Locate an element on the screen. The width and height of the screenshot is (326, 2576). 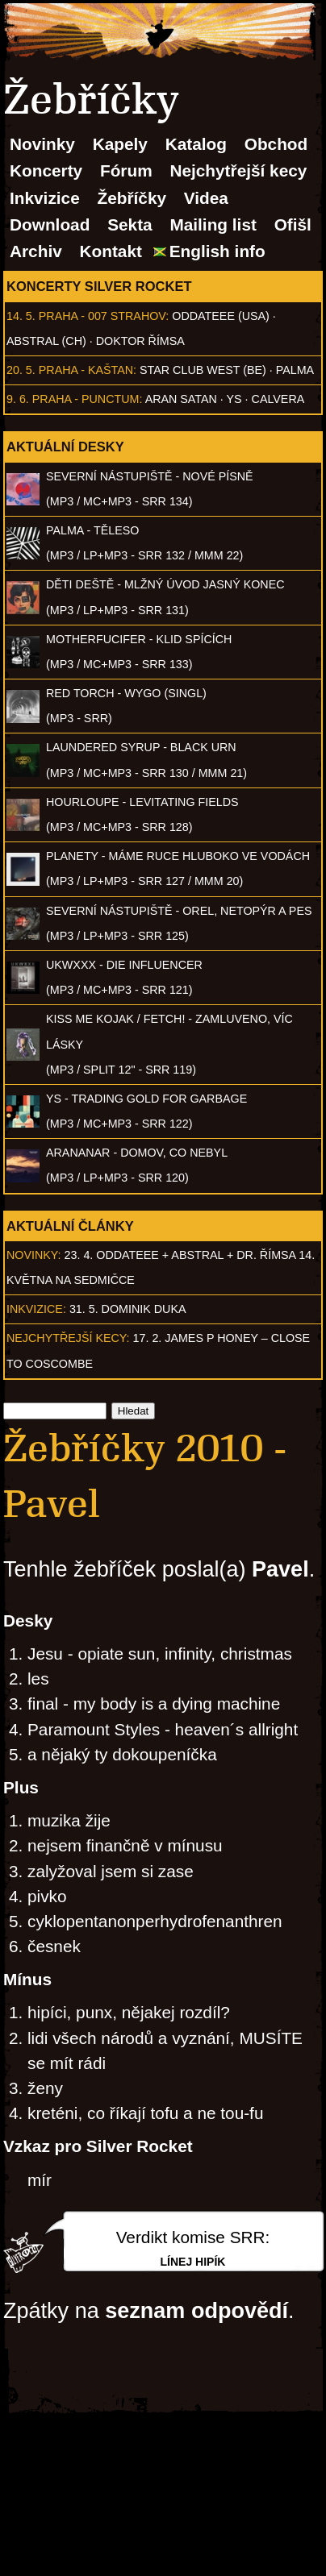
English info is located at coordinates (217, 251).